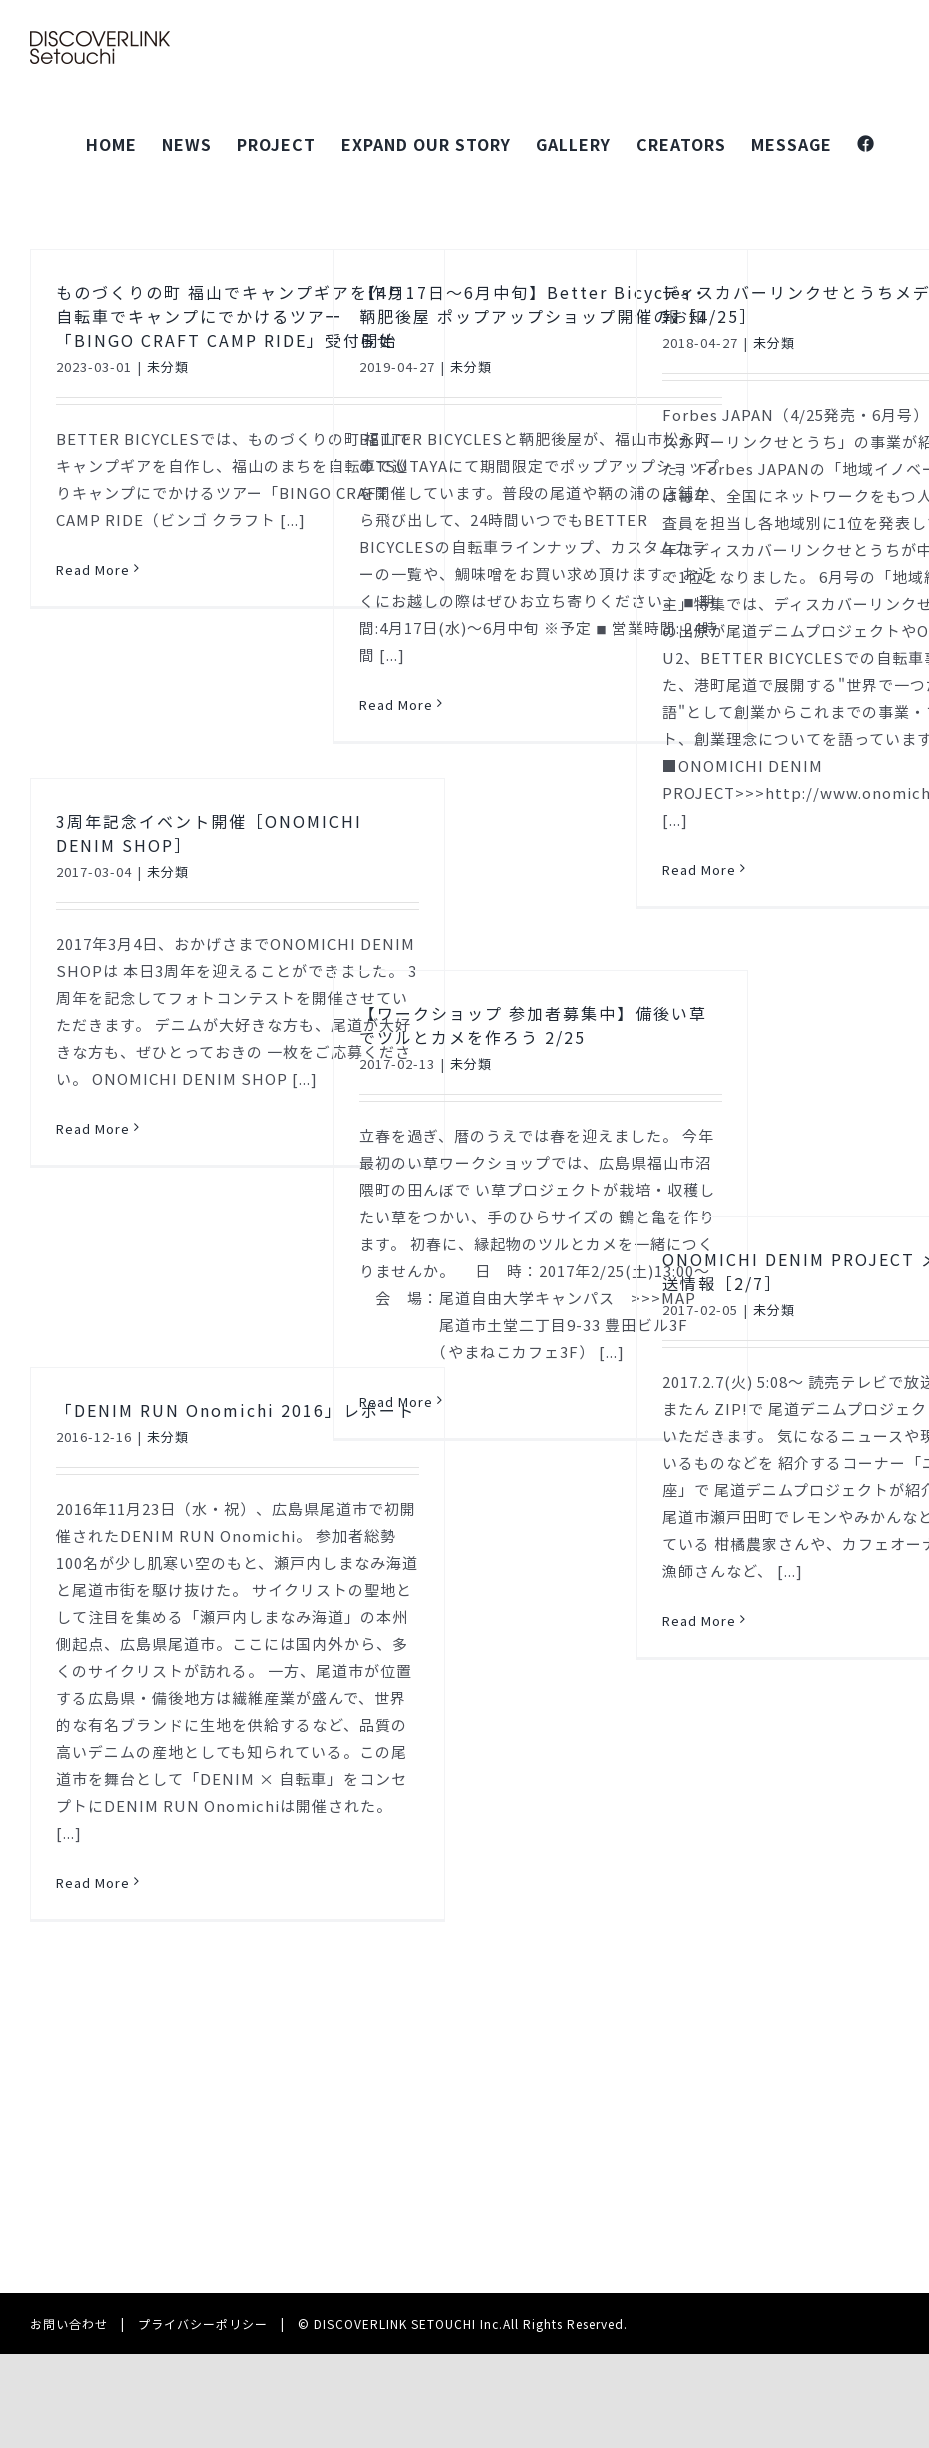 Image resolution: width=929 pixels, height=2448 pixels. I want to click on 「DENIM RUN Onomichi 2016」レポート, so click(235, 1410).